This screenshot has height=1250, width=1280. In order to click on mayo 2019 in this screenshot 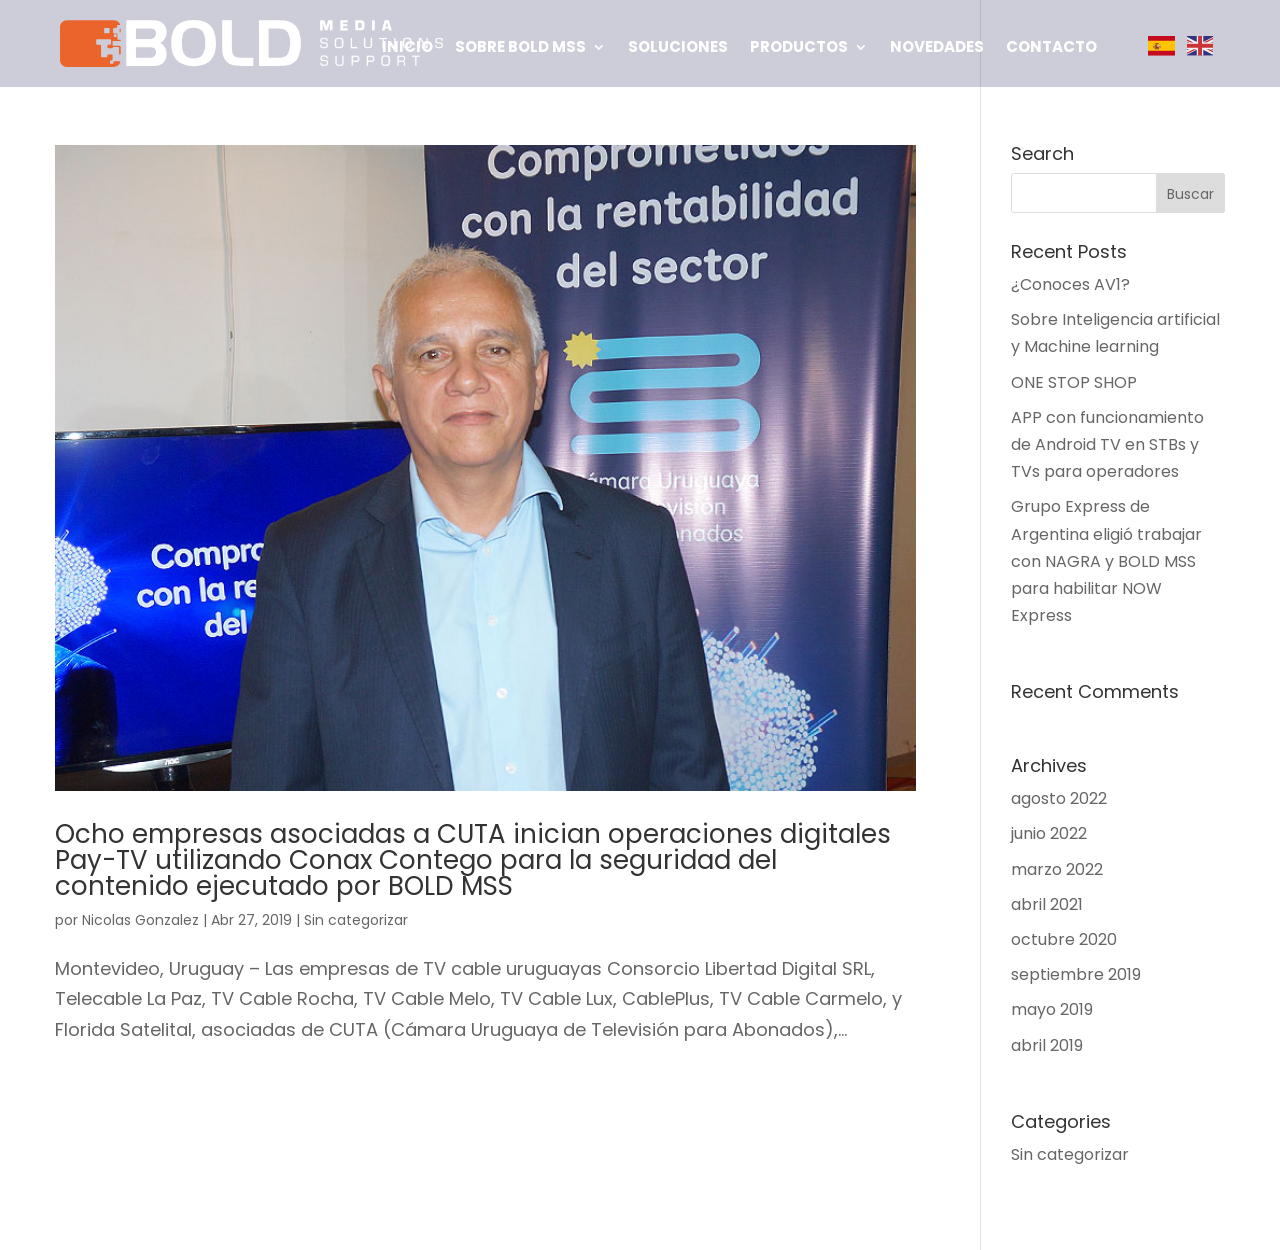, I will do `click(1052, 1009)`.